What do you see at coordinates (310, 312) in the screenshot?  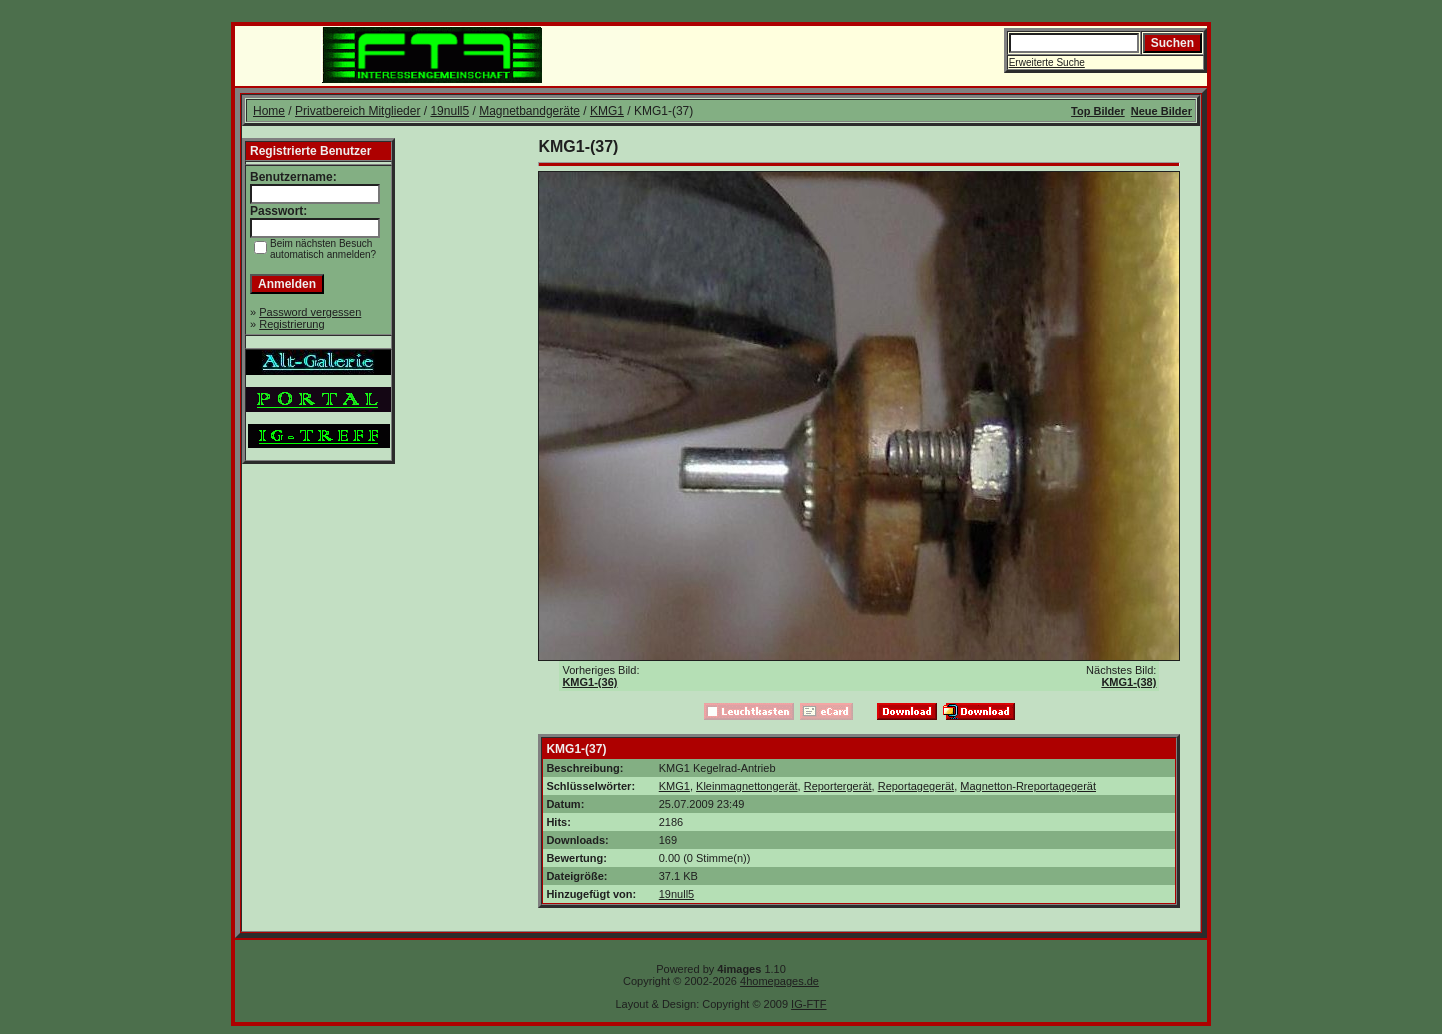 I see `Password vergessen` at bounding box center [310, 312].